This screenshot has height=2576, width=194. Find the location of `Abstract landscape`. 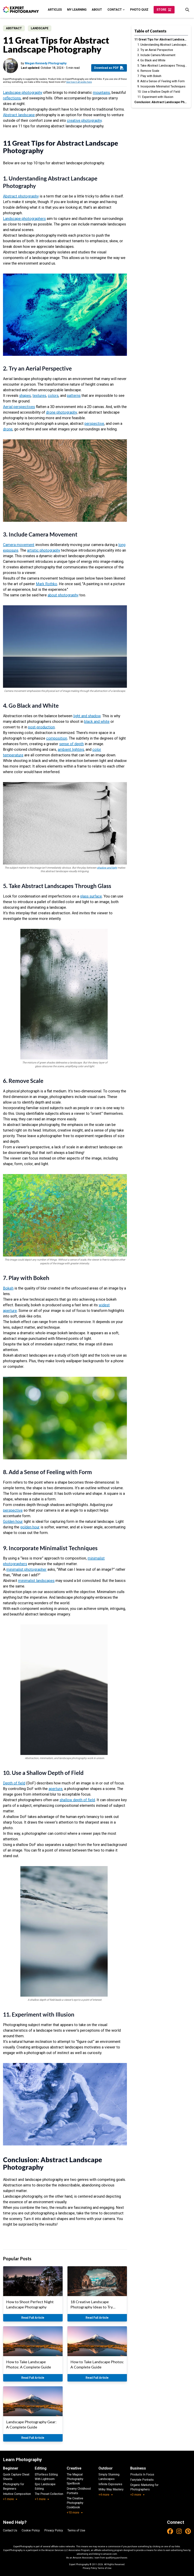

Abstract landscape is located at coordinates (19, 115).